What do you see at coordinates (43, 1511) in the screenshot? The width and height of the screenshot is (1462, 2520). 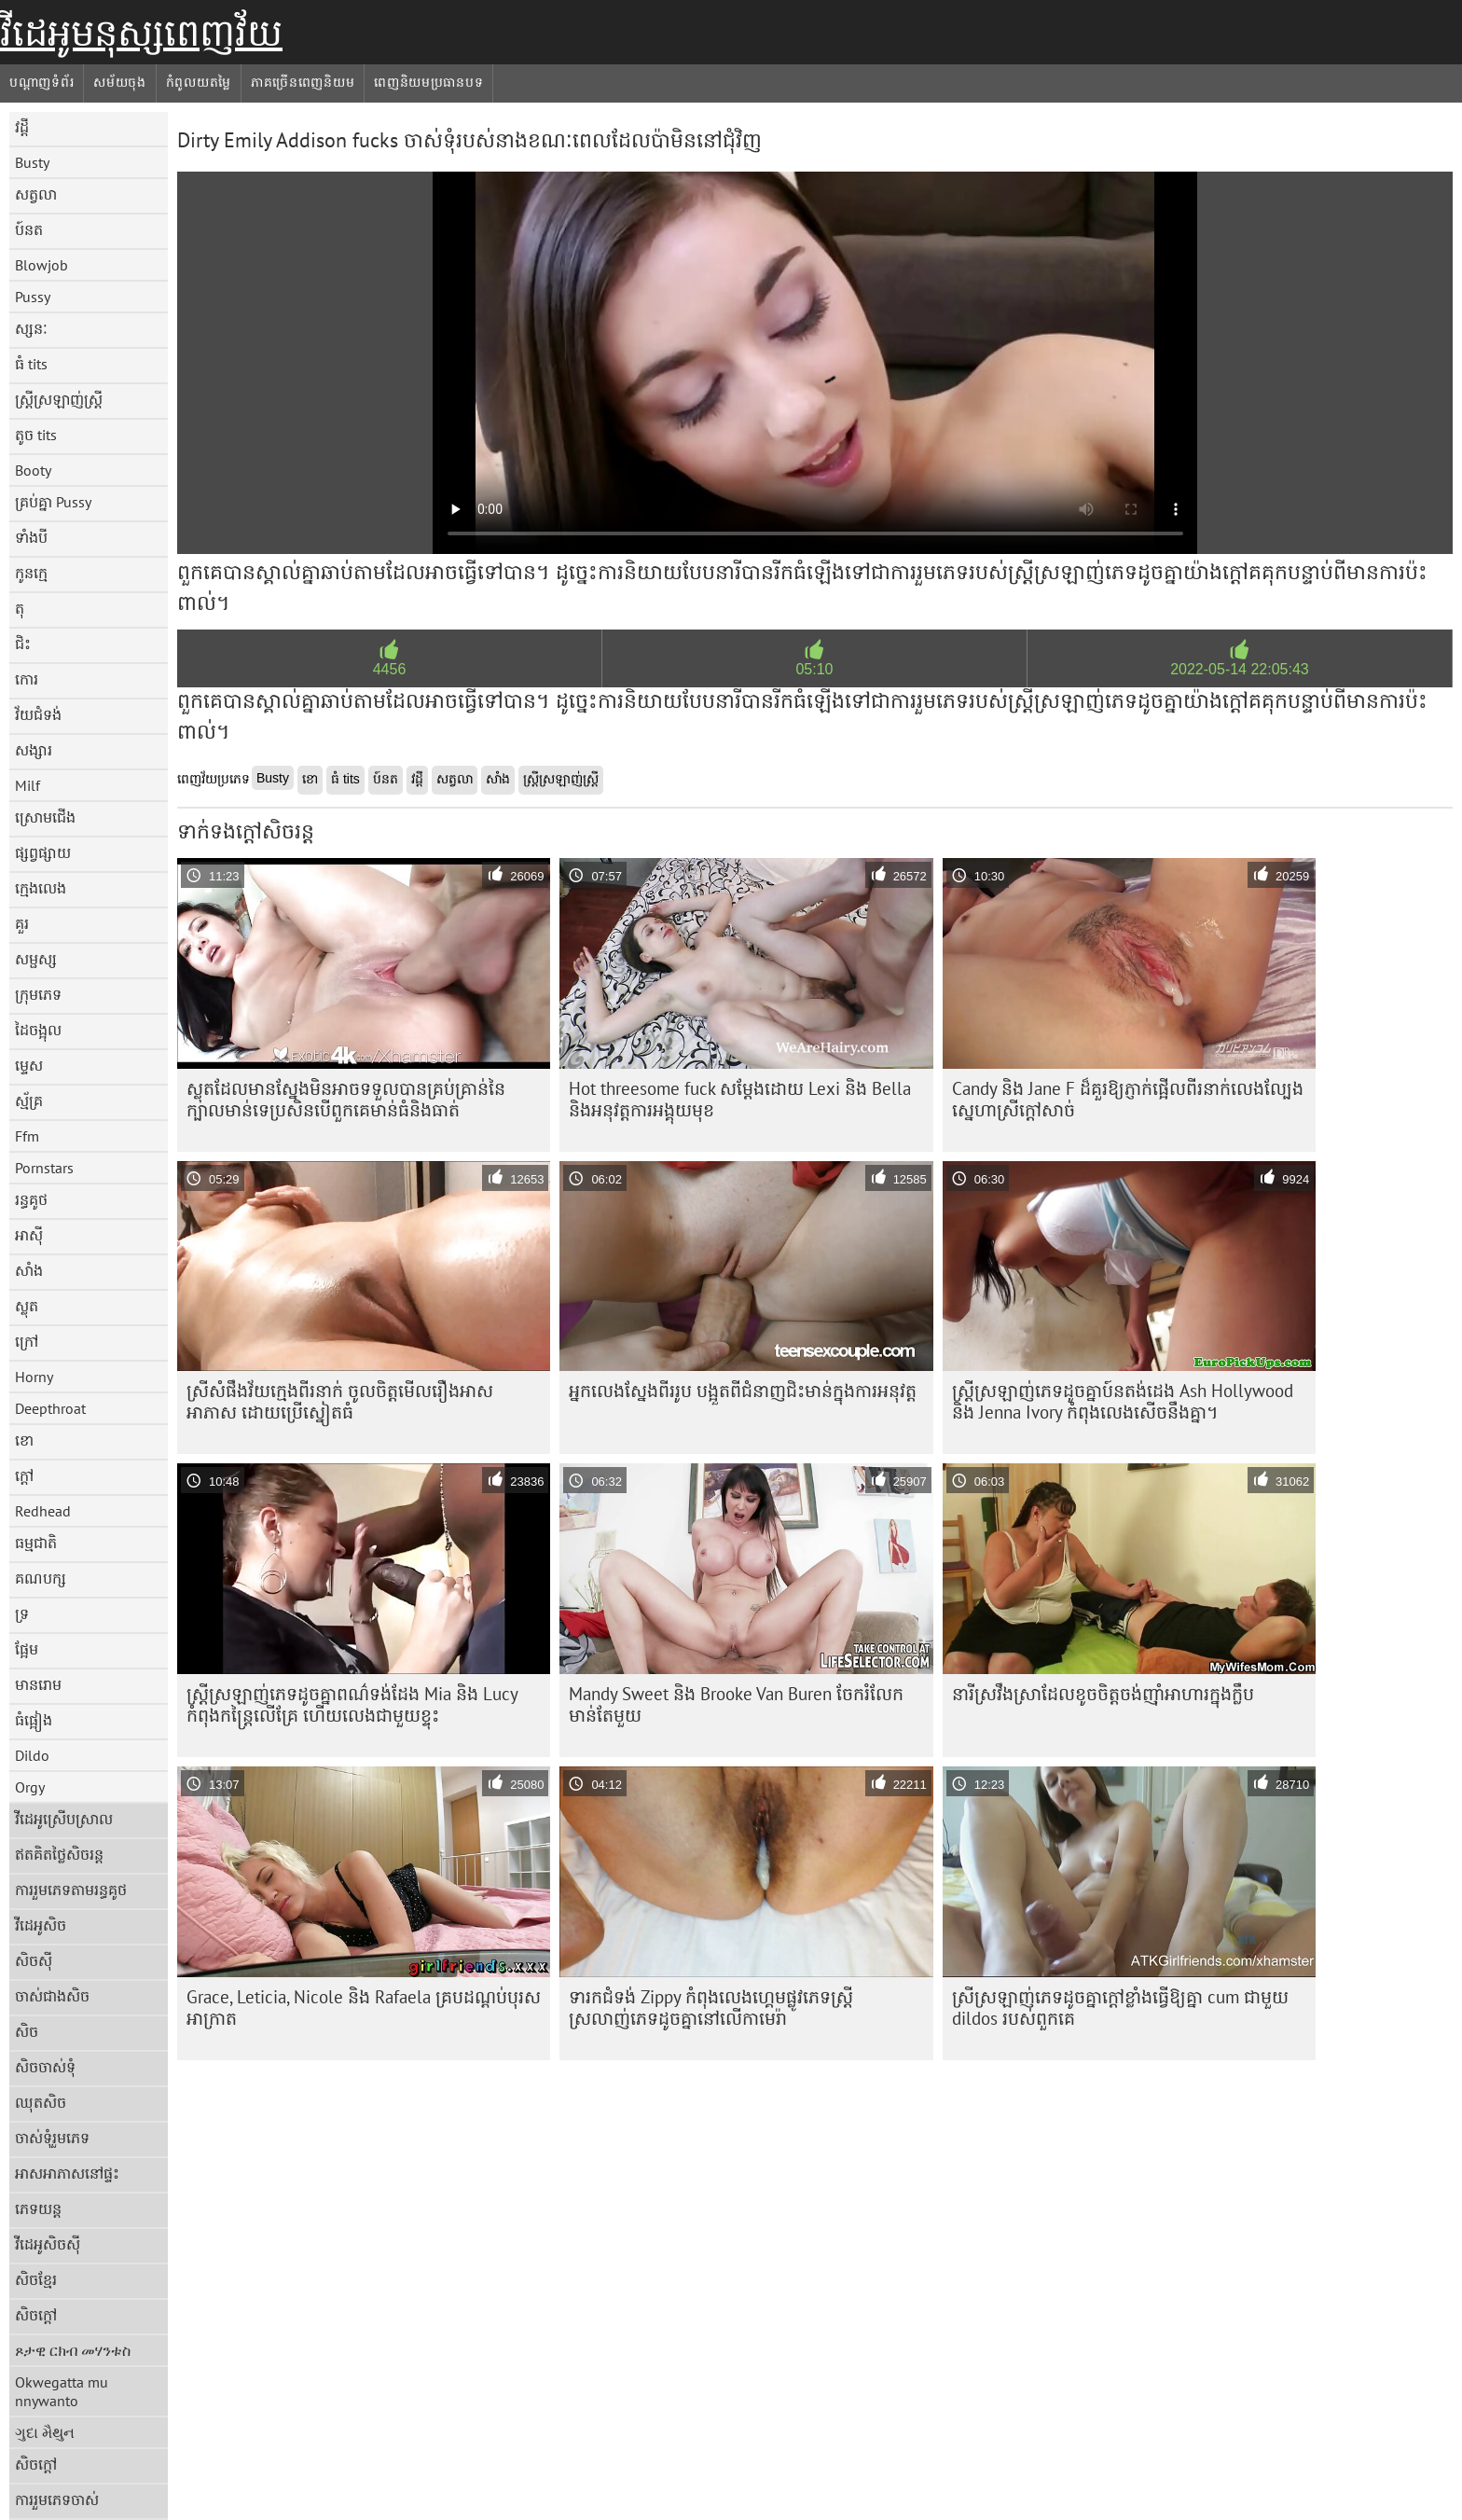 I see `Redhead` at bounding box center [43, 1511].